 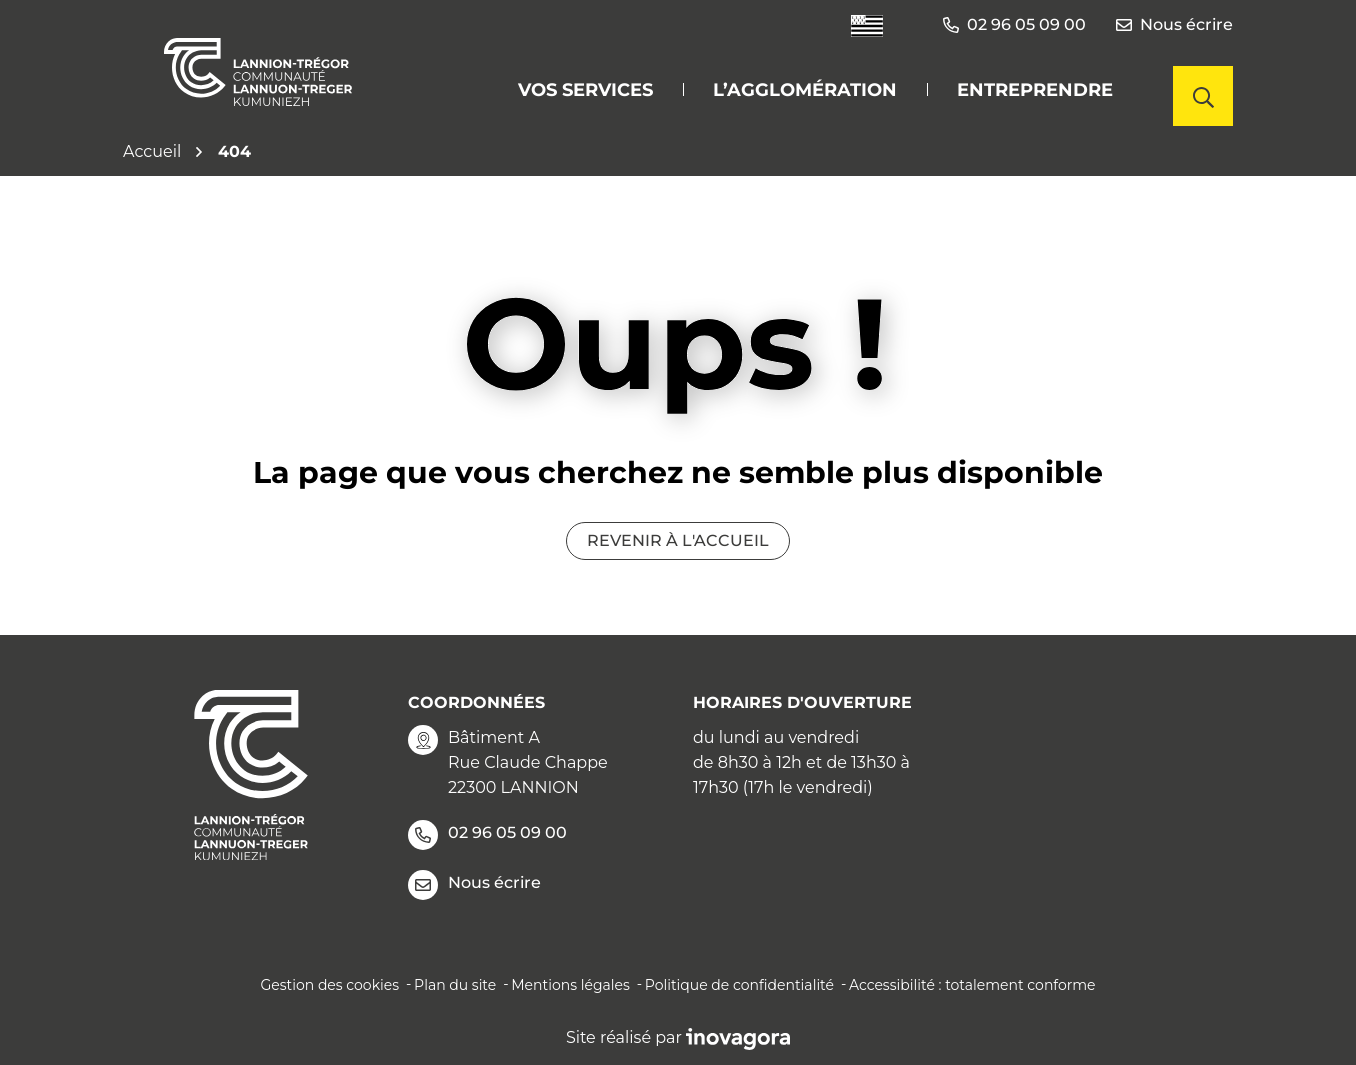 What do you see at coordinates (570, 985) in the screenshot?
I see `Mentions légales` at bounding box center [570, 985].